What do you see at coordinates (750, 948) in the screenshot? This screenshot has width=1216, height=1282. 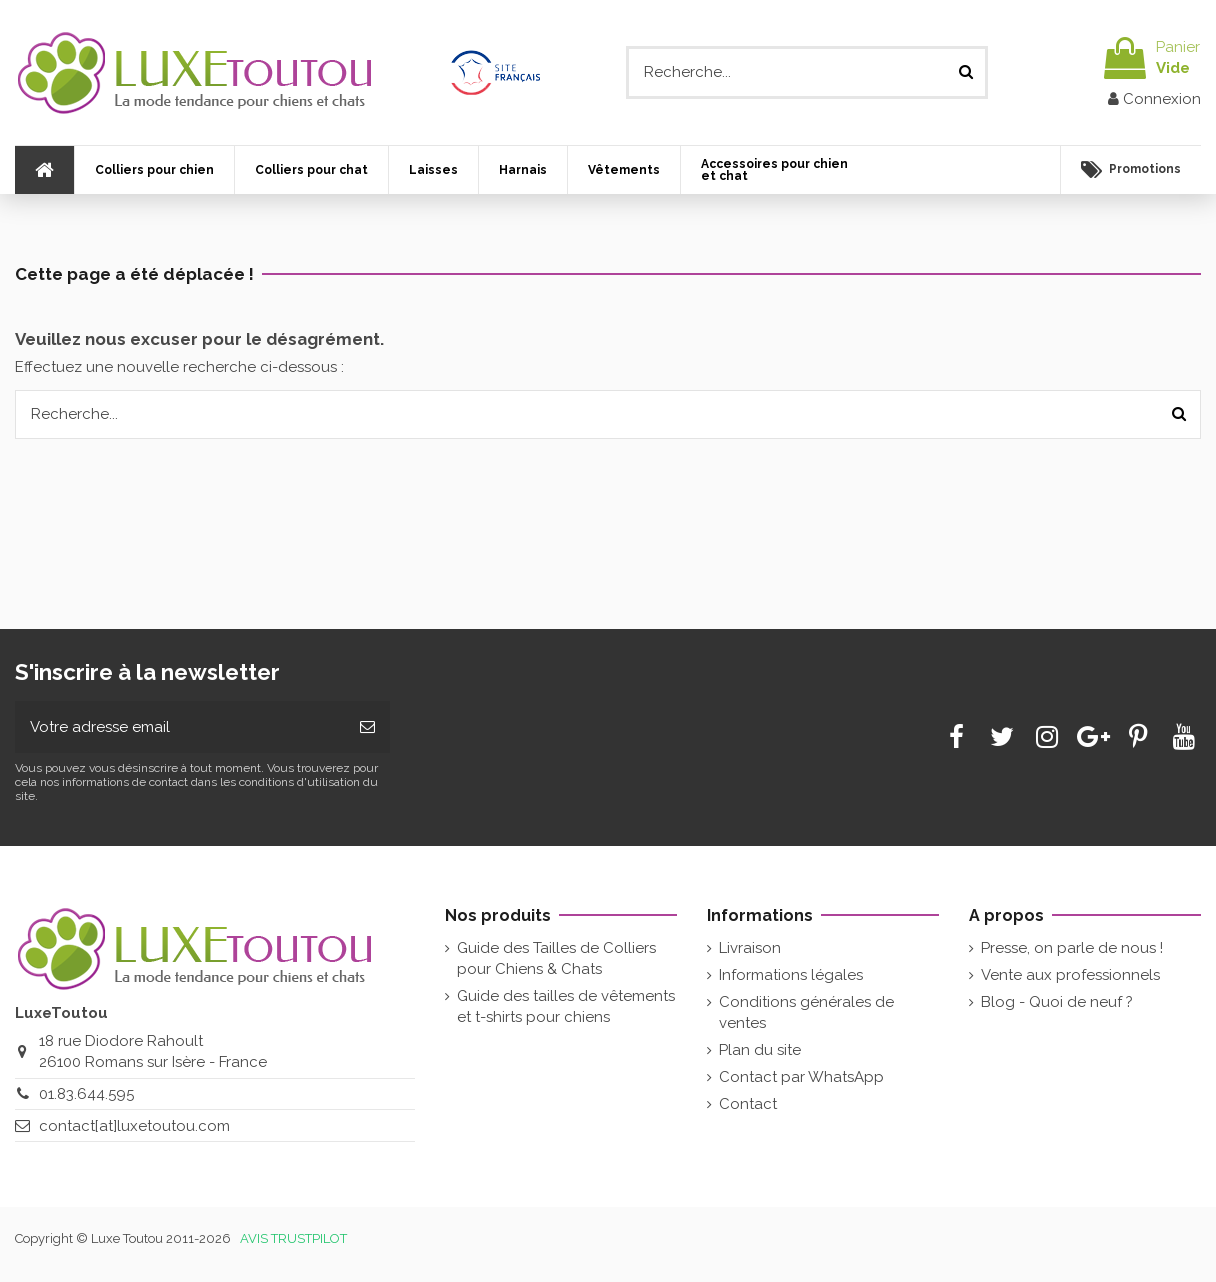 I see `Livraison` at bounding box center [750, 948].